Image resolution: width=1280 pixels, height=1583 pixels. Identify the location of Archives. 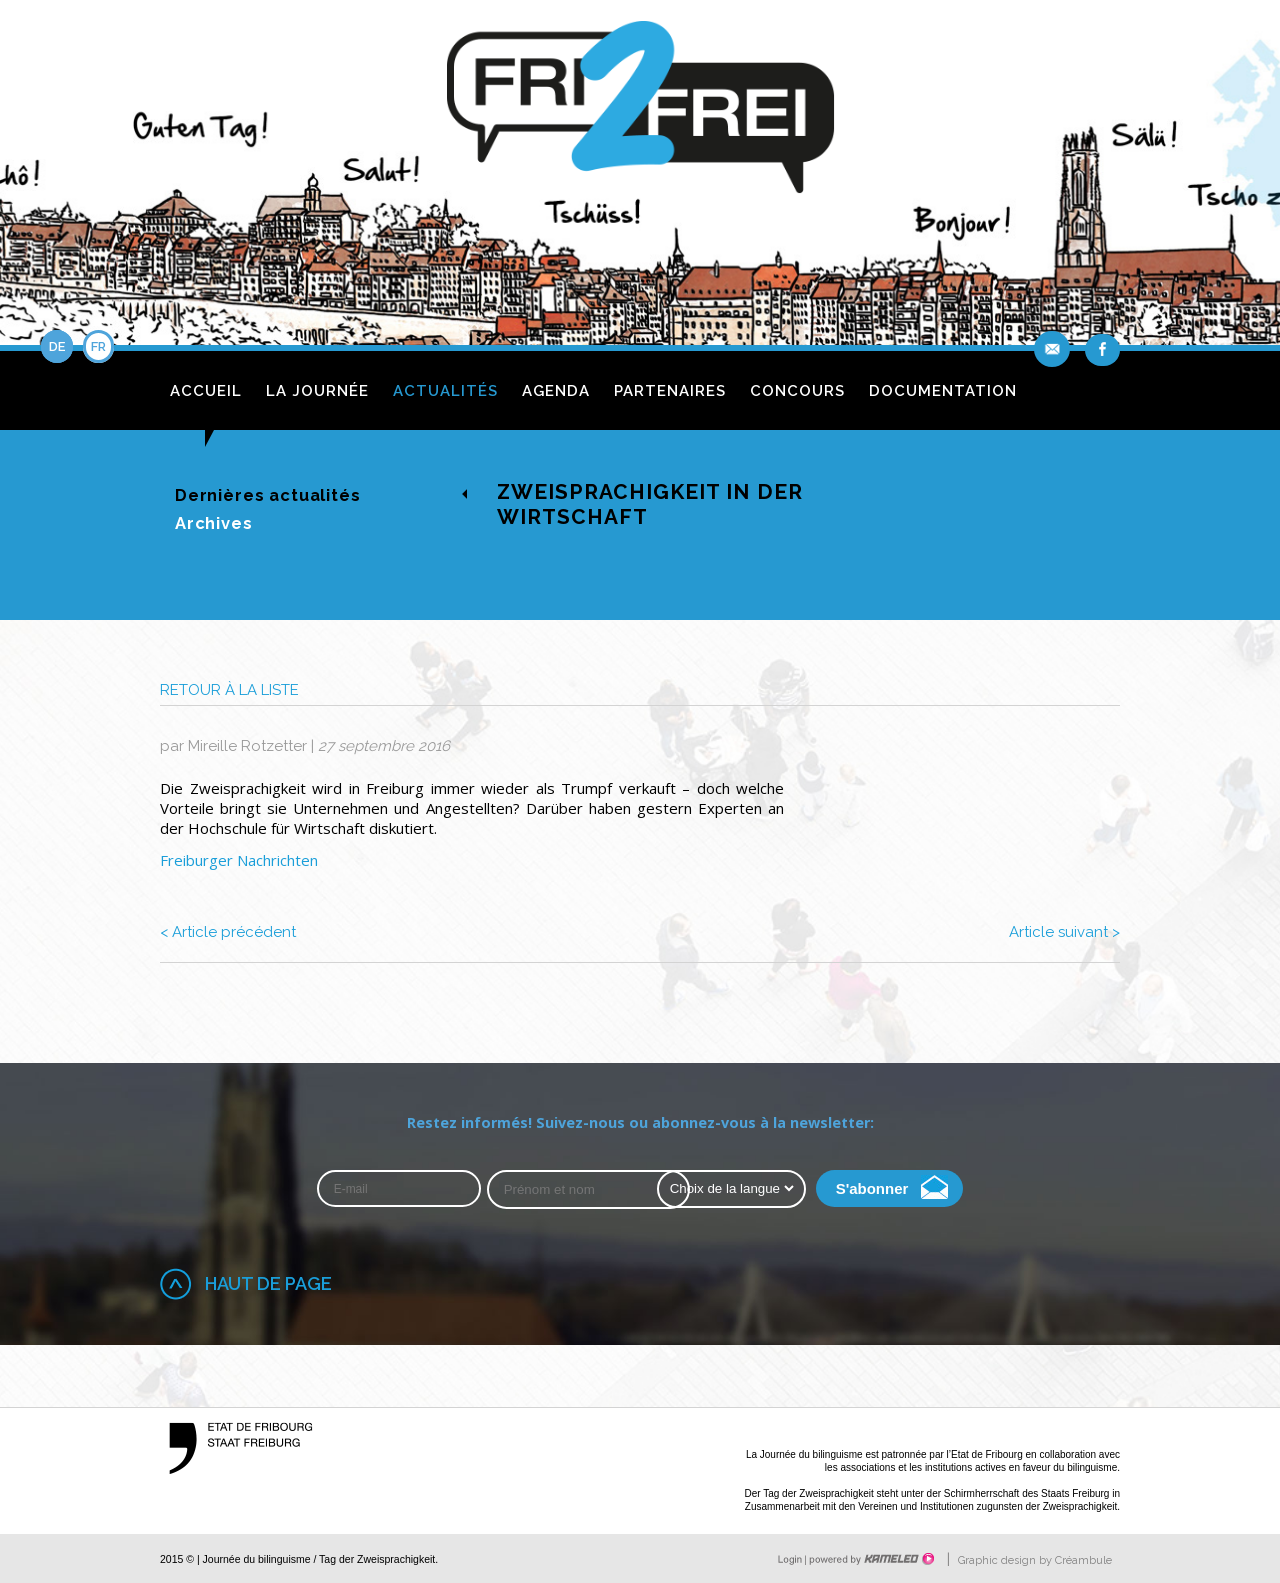
(214, 523).